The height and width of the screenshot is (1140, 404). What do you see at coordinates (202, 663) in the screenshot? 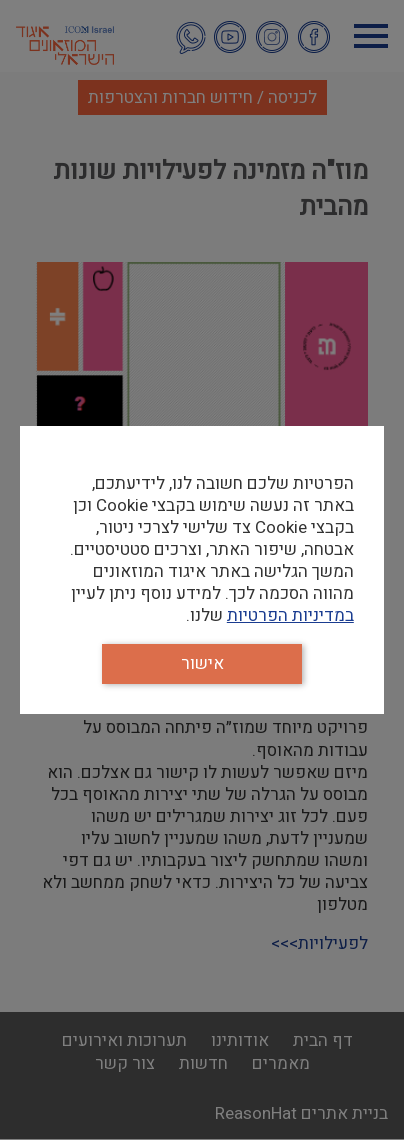
I see `אישור` at bounding box center [202, 663].